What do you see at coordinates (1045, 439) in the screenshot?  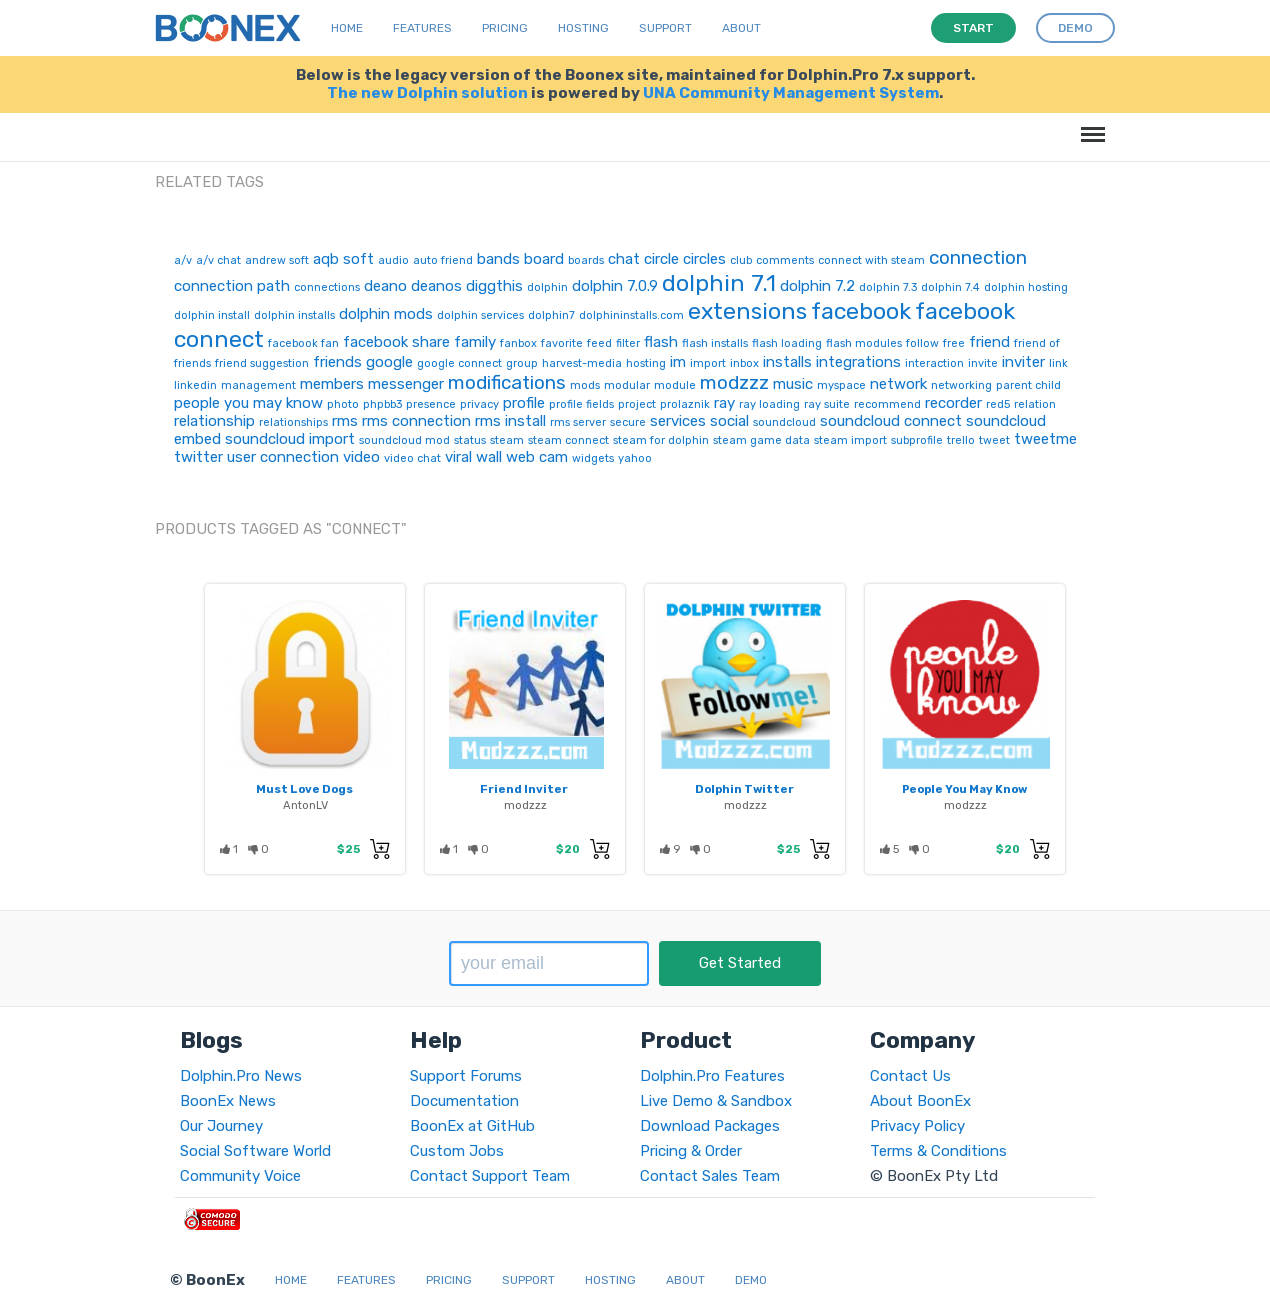 I see `tweetme` at bounding box center [1045, 439].